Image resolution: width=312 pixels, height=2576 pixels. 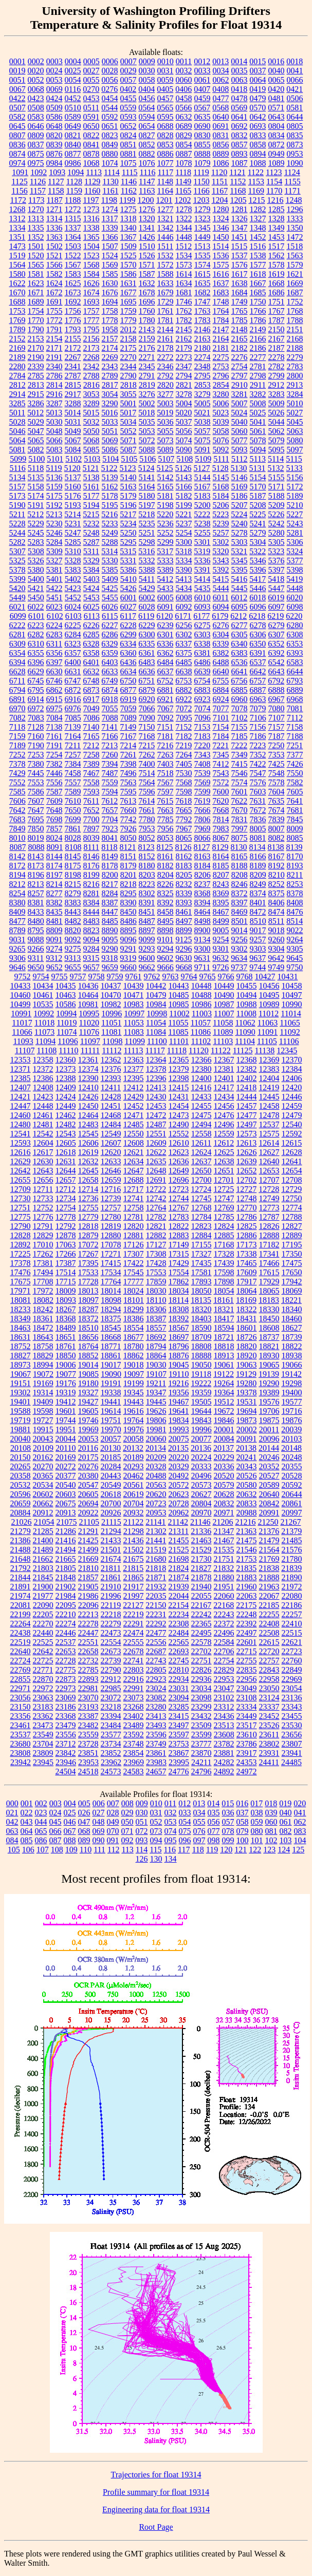 What do you see at coordinates (43, 1078) in the screenshot?
I see `12386` at bounding box center [43, 1078].